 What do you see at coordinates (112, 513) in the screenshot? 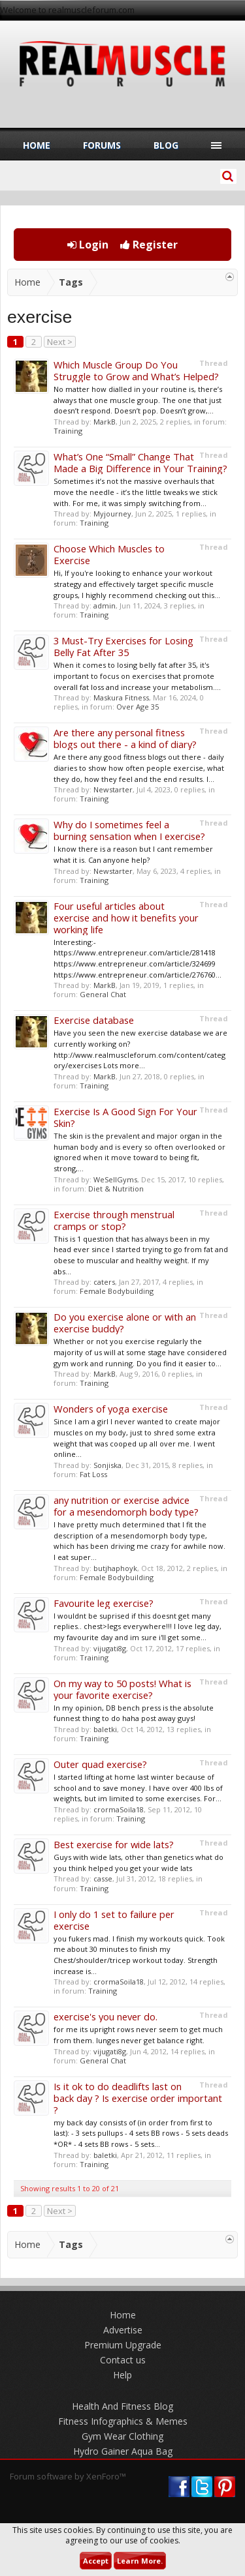
I see `Myjourney` at bounding box center [112, 513].